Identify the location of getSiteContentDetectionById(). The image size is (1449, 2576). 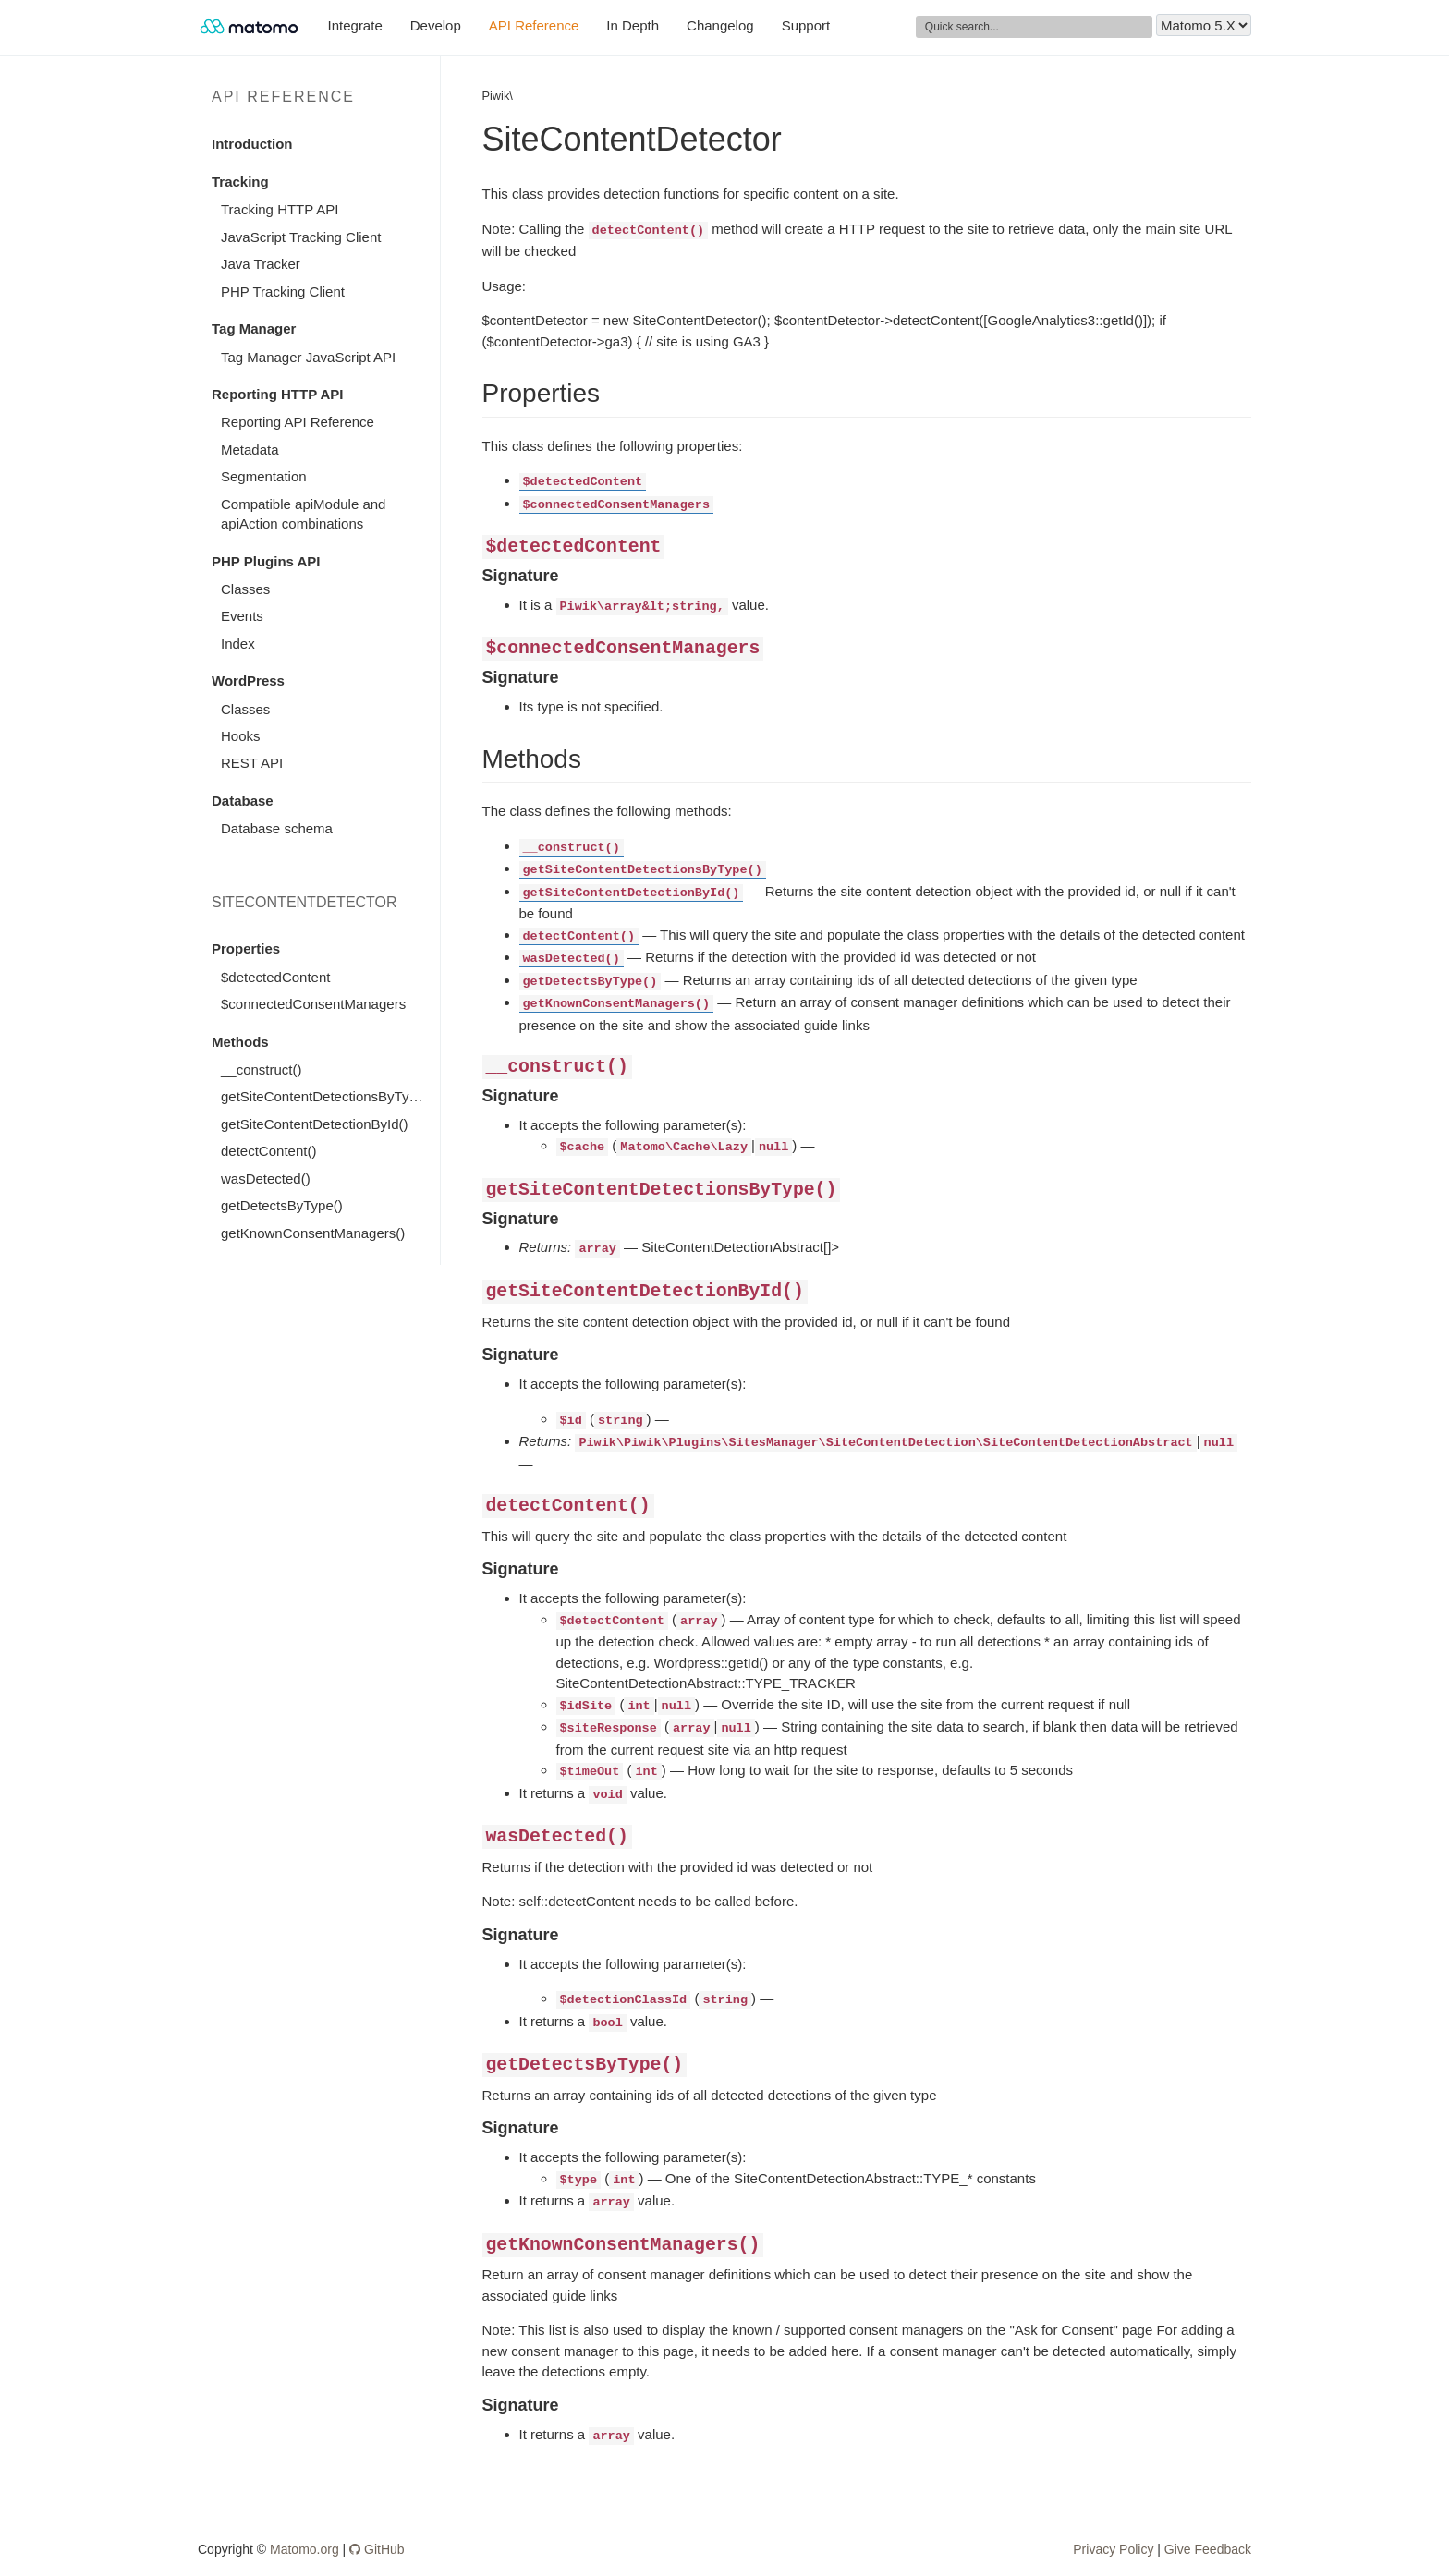
(314, 1124).